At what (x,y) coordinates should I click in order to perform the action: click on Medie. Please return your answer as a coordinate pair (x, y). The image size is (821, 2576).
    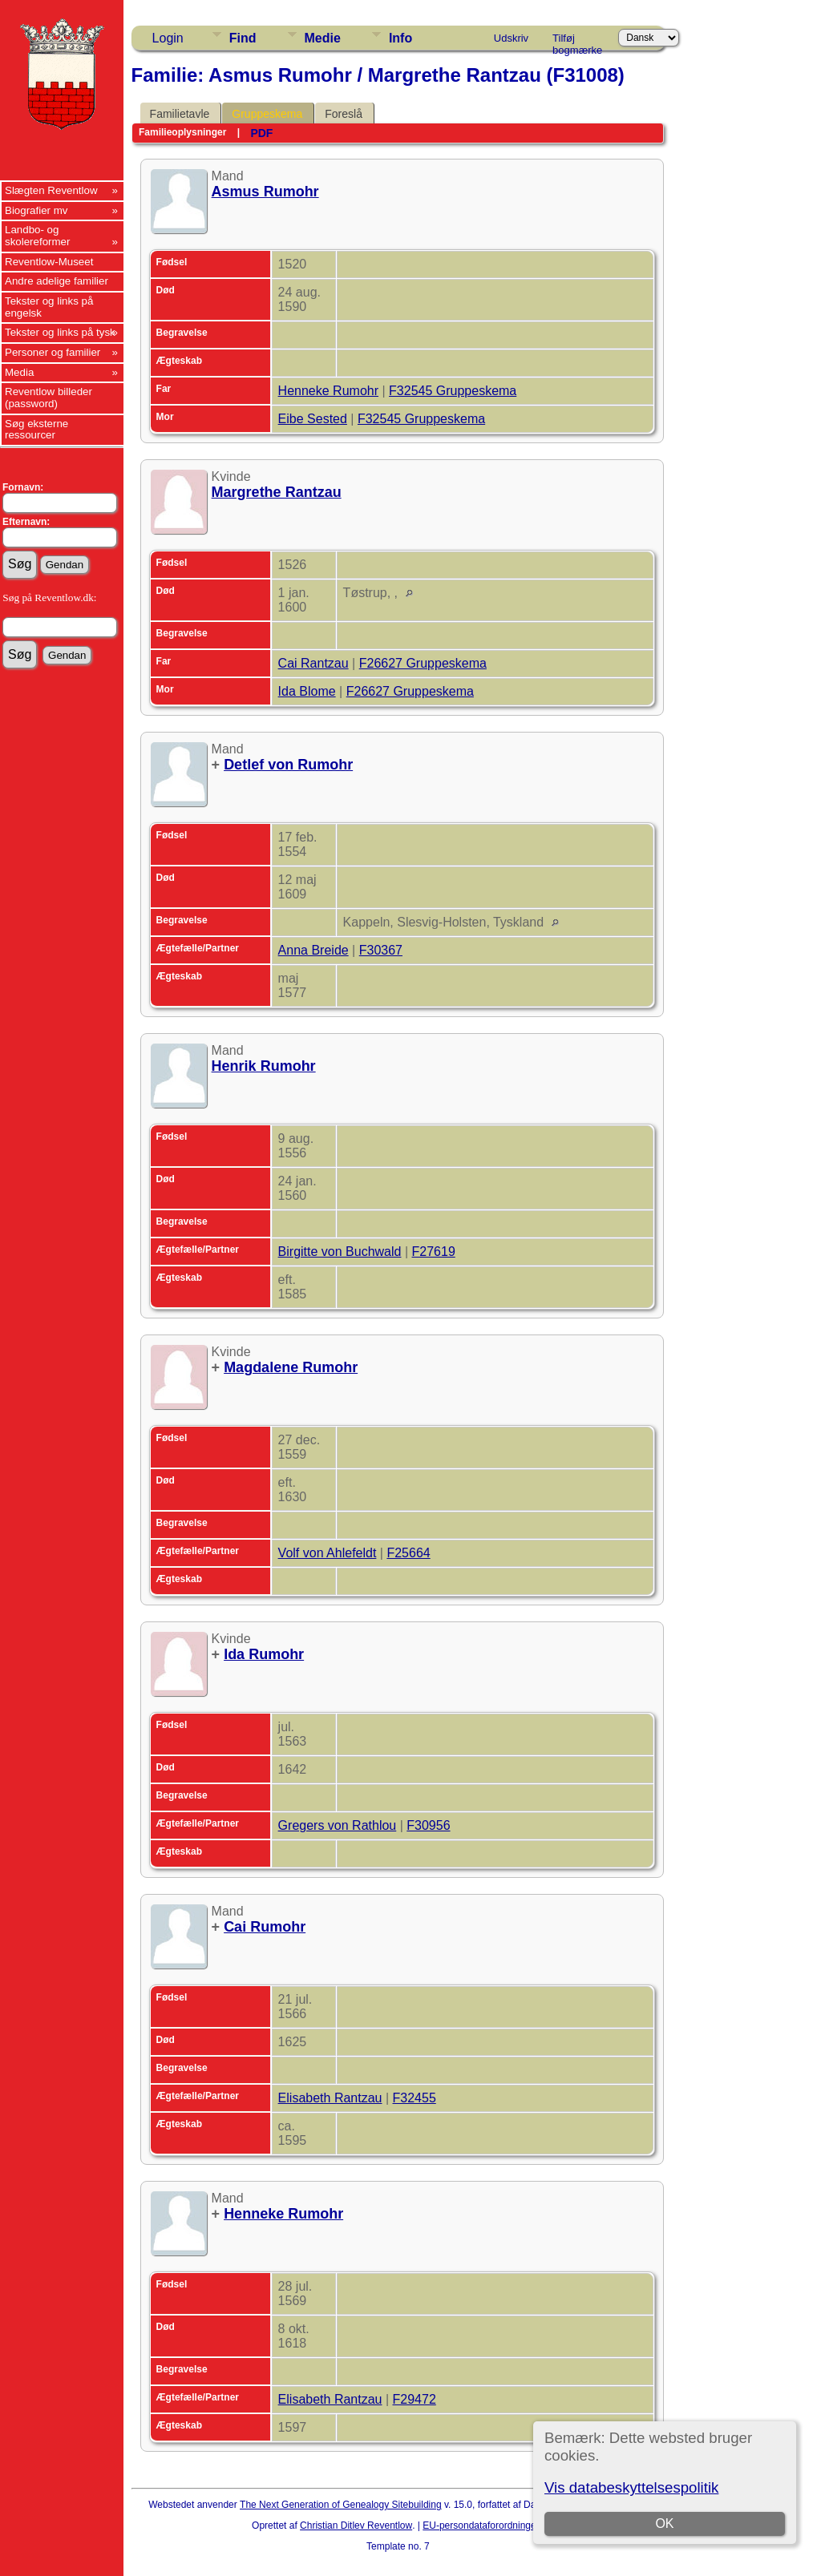
    Looking at the image, I should click on (323, 38).